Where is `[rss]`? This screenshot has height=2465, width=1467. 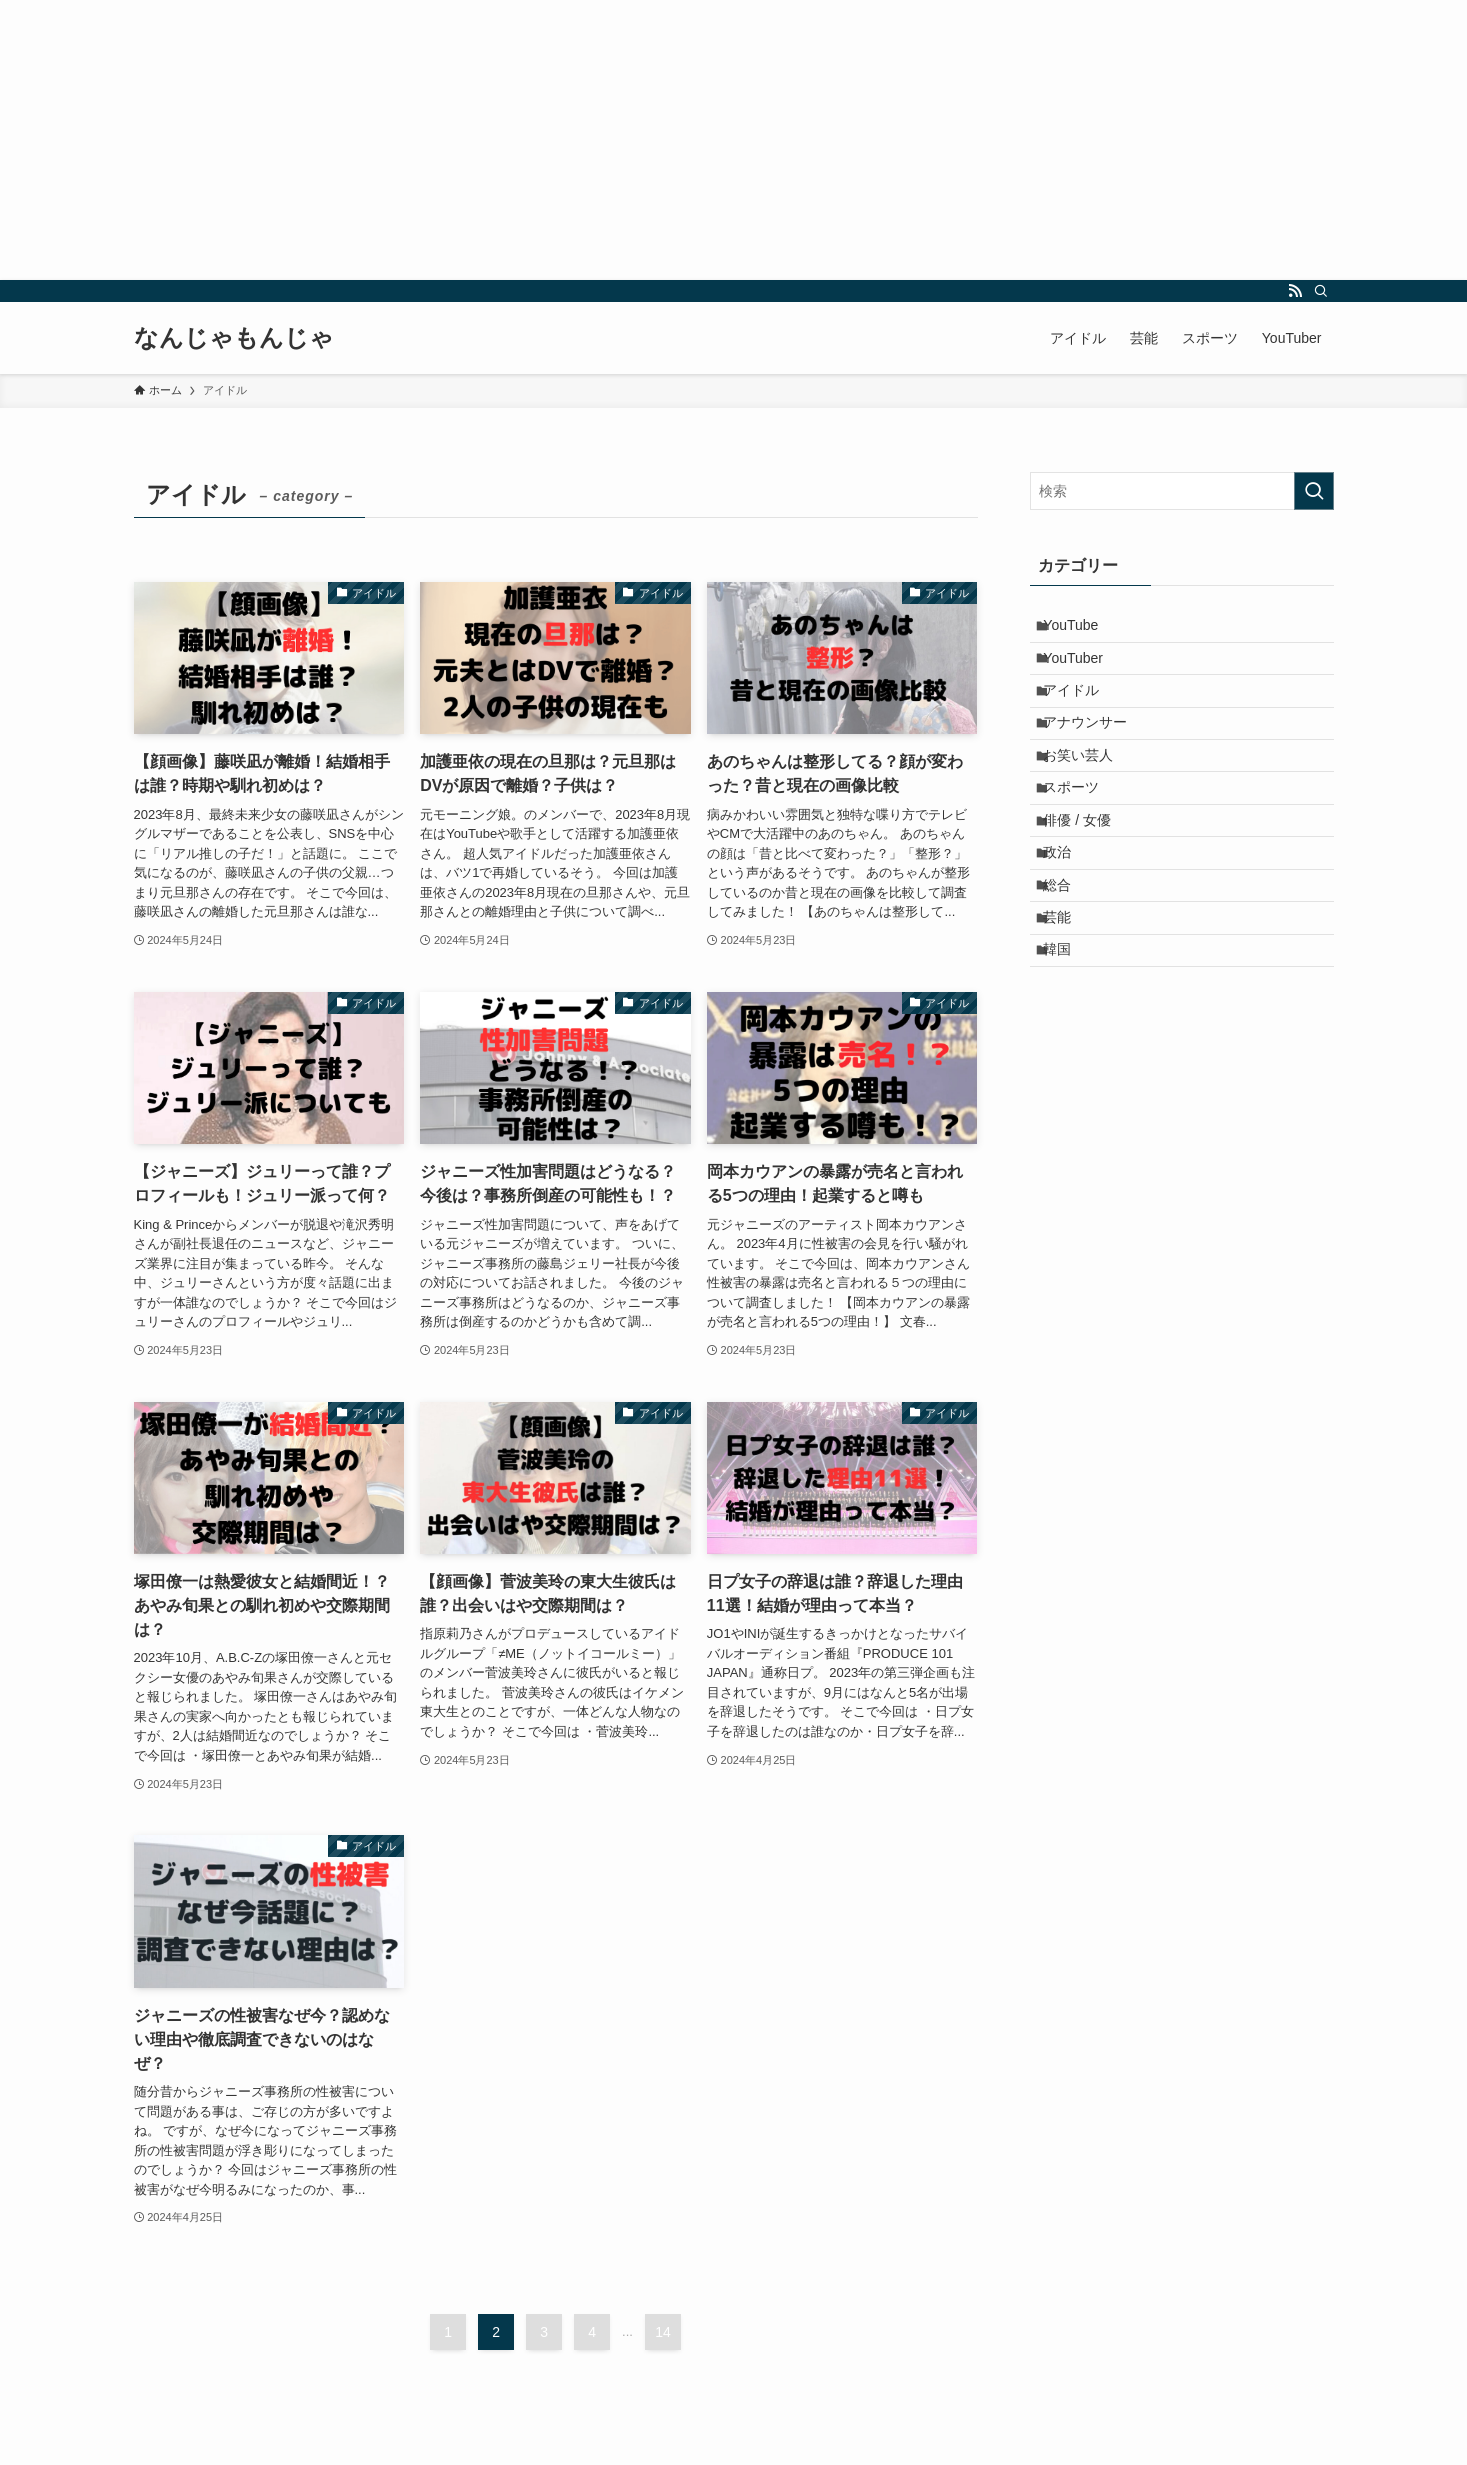 [rss] is located at coordinates (1295, 291).